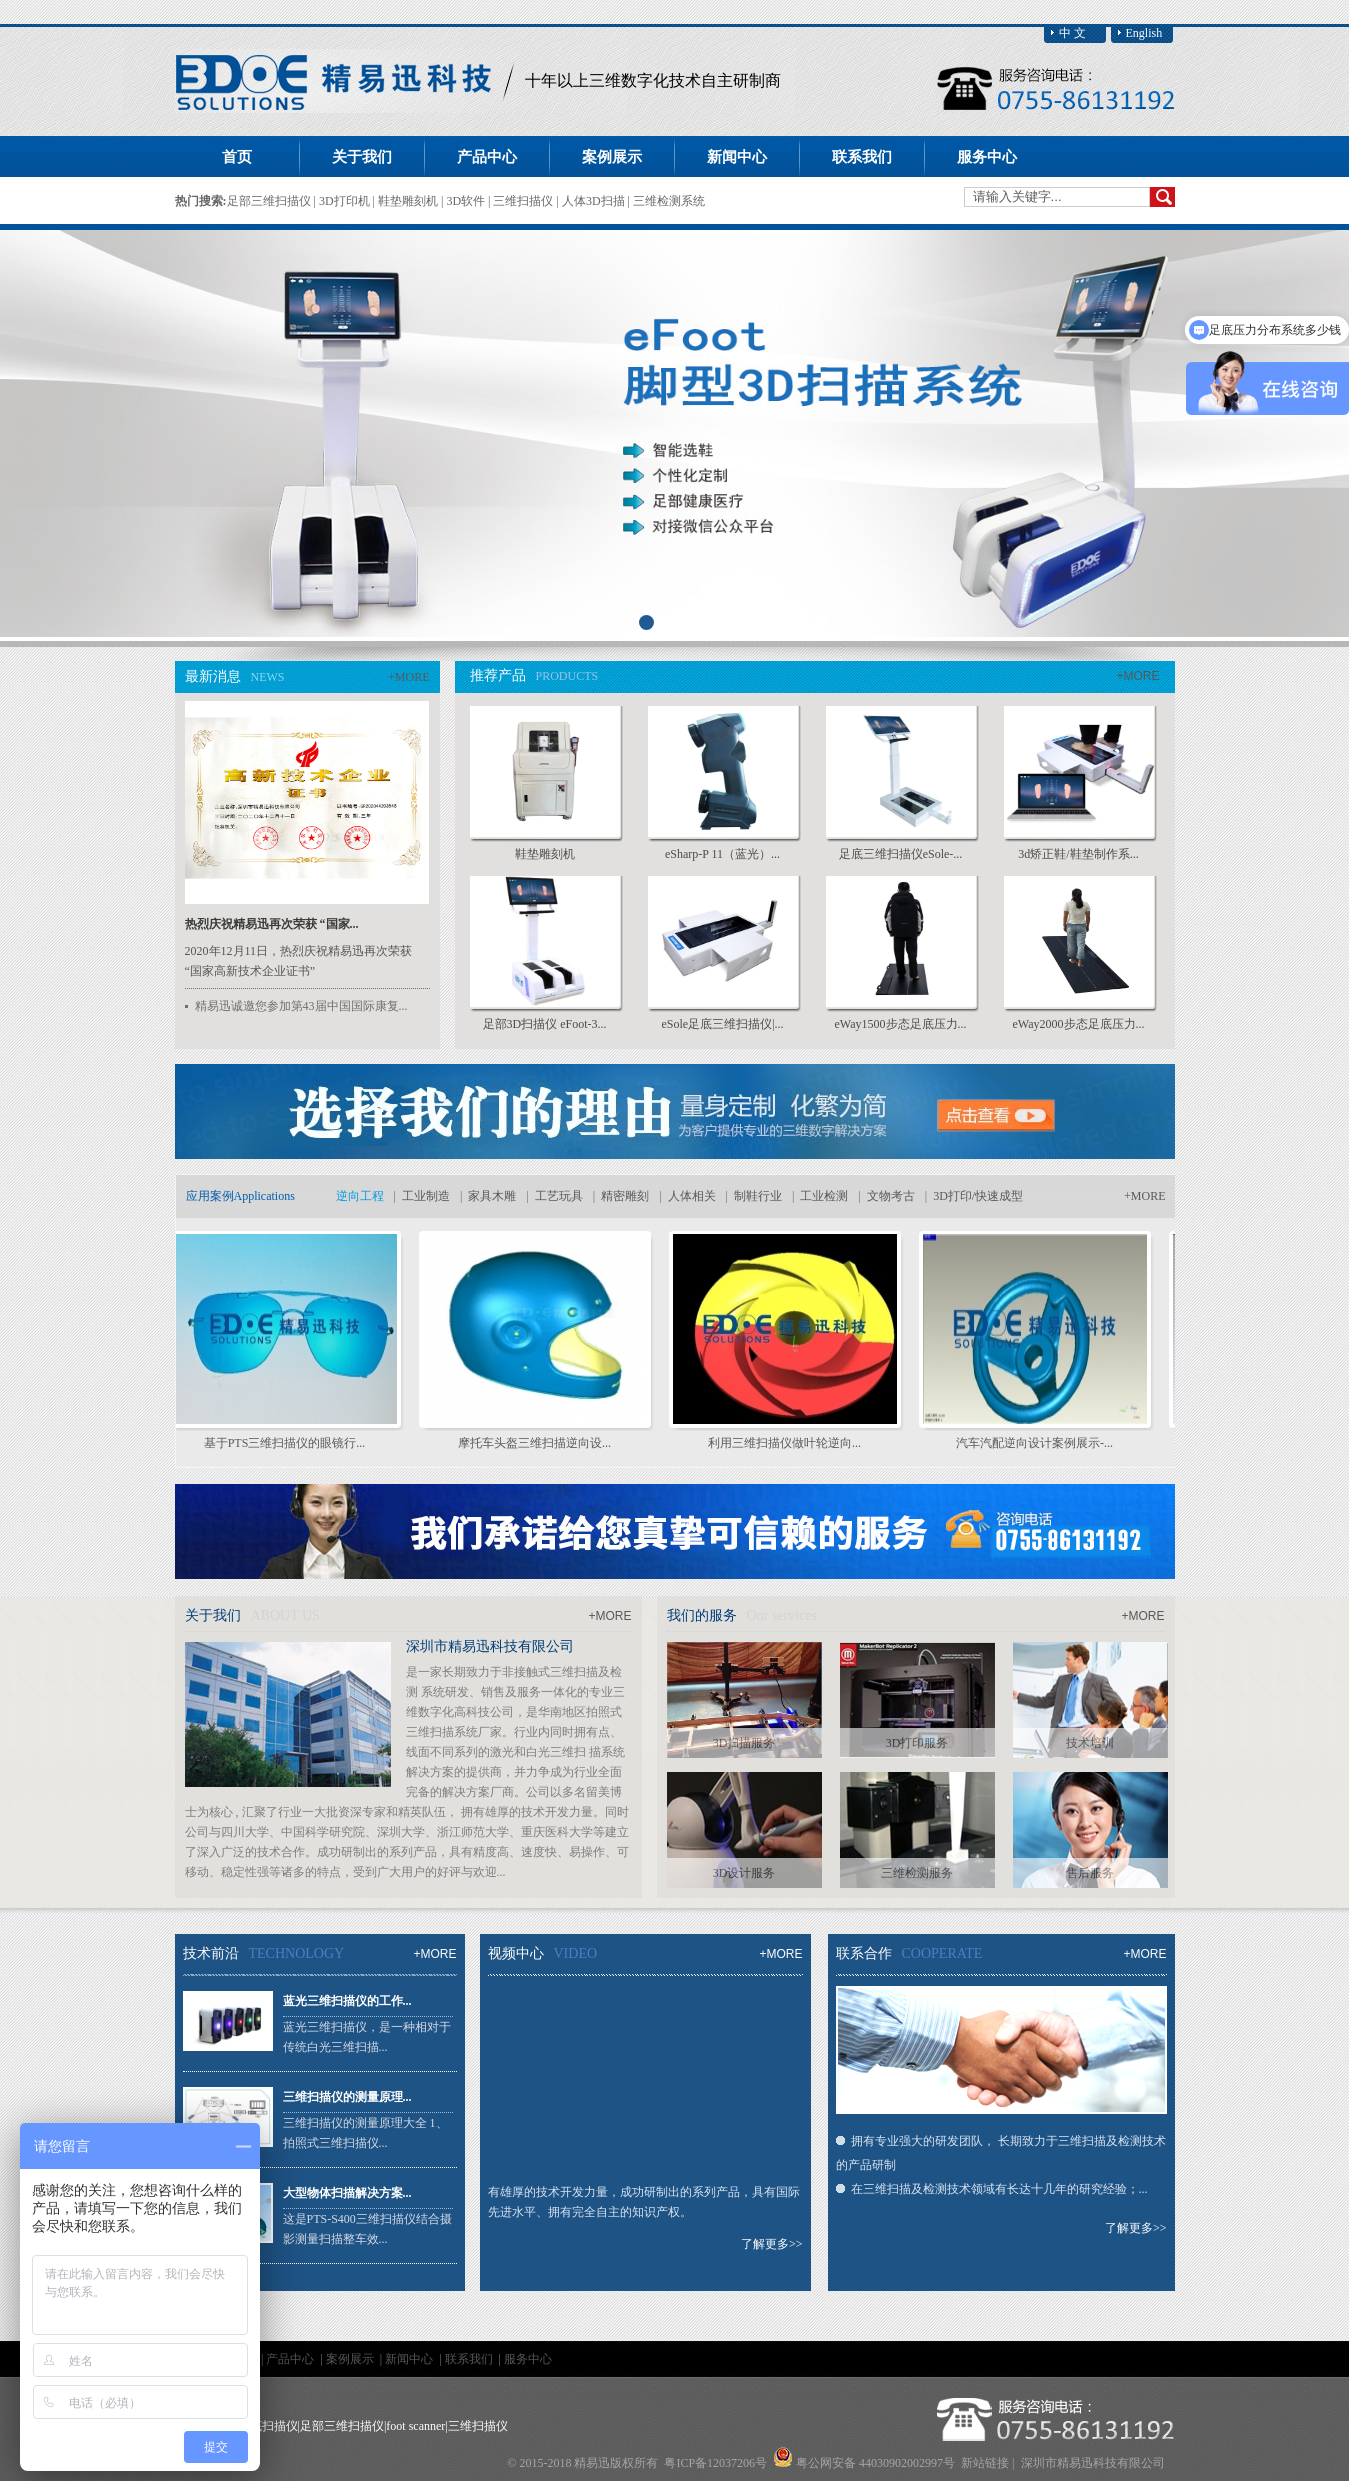  What do you see at coordinates (669, 201) in the screenshot?
I see `三维检测系统` at bounding box center [669, 201].